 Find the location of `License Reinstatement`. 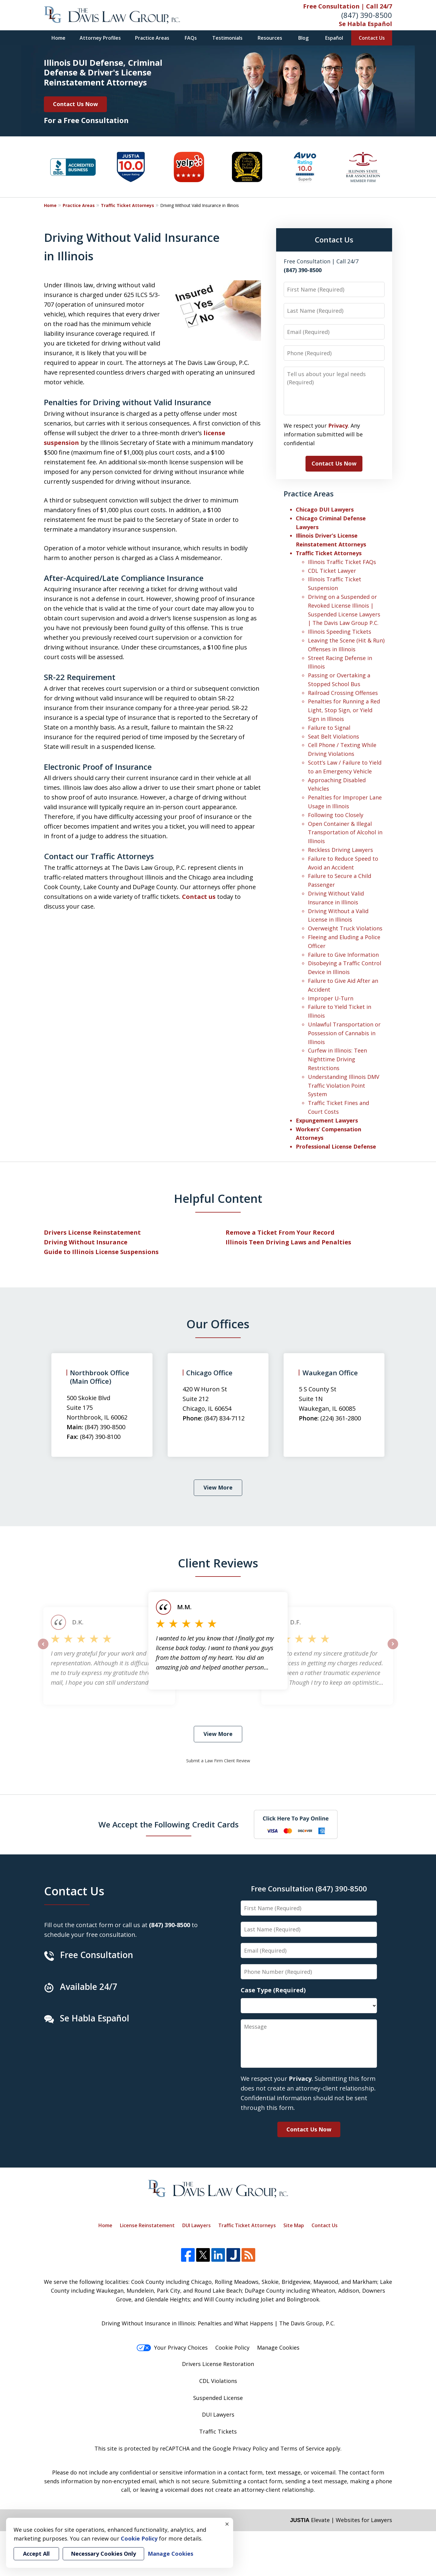

License Reinstatement is located at coordinates (147, 2225).